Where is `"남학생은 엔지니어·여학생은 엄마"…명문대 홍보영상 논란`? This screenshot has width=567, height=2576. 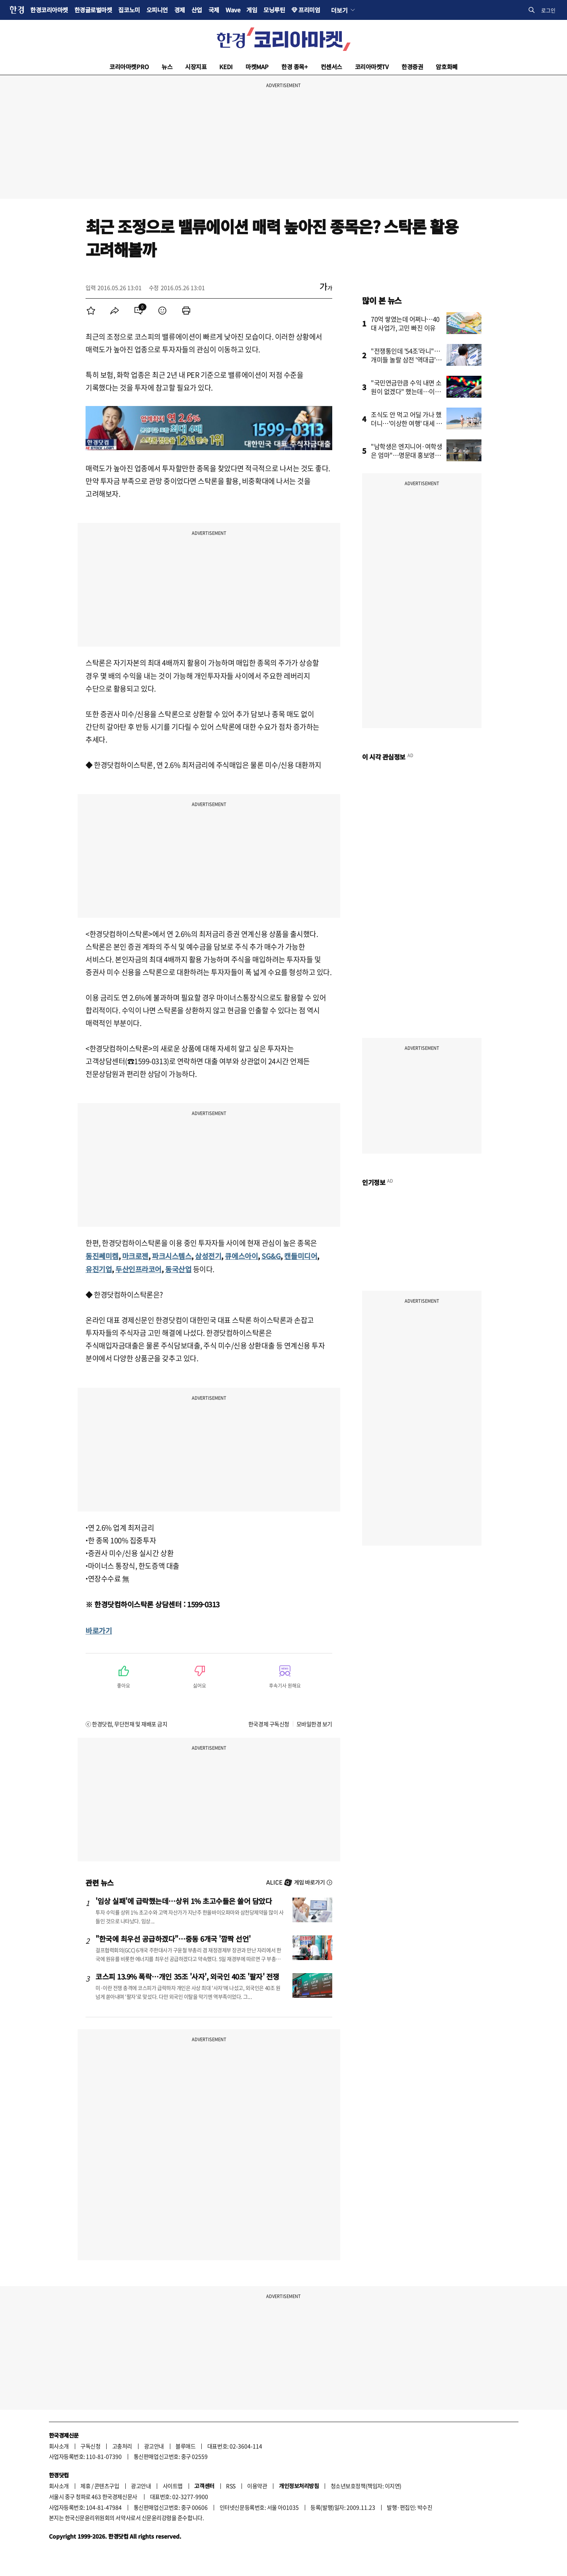
"남학생은 엔지니어·여학생은 엄마"…명문대 홍보영상 논란 is located at coordinates (406, 454).